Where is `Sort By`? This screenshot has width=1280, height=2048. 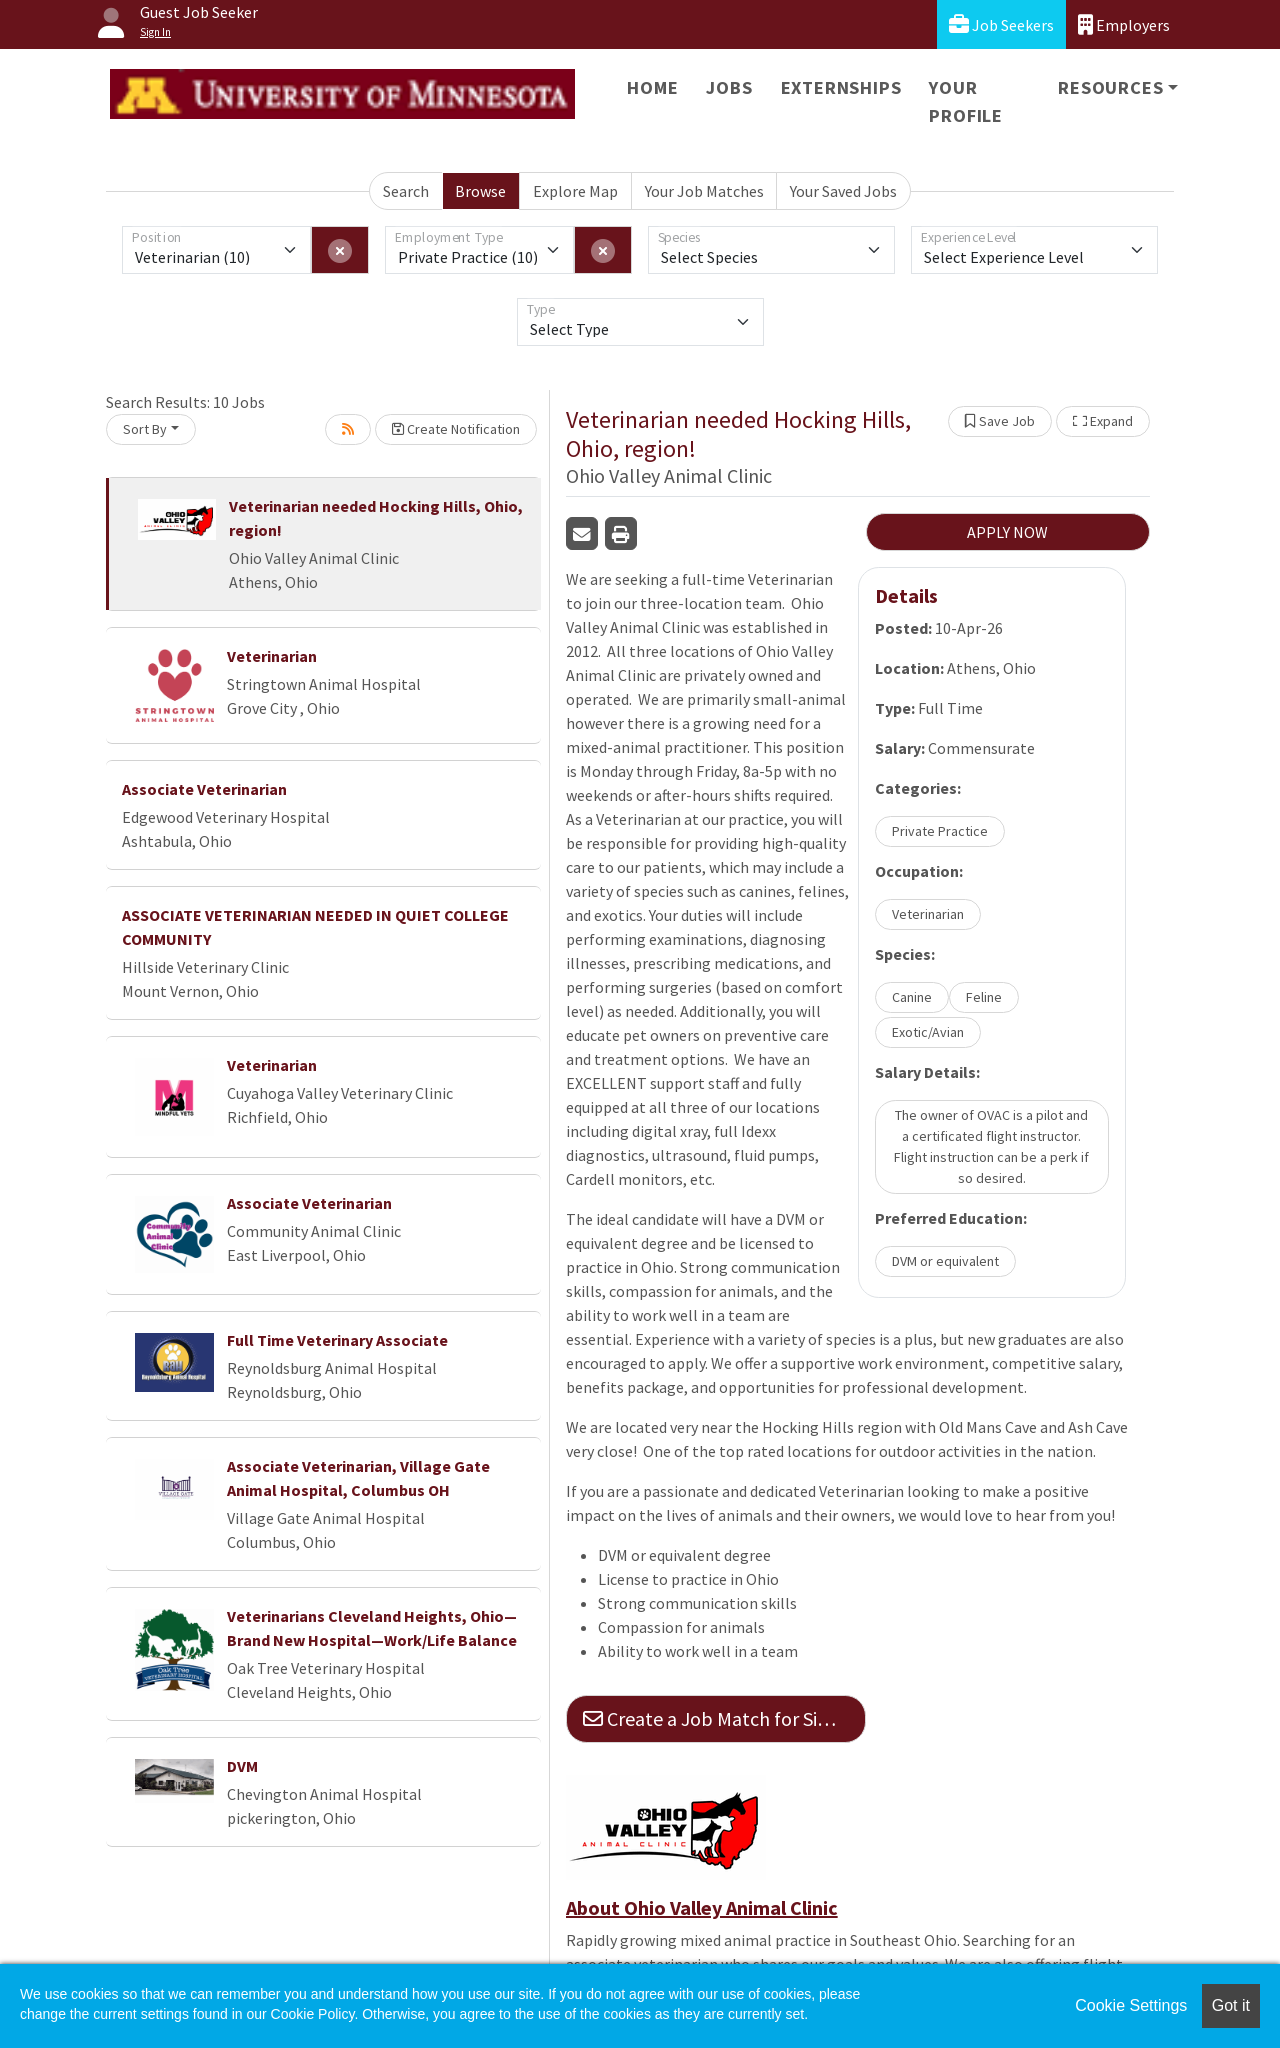 Sort By is located at coordinates (145, 429).